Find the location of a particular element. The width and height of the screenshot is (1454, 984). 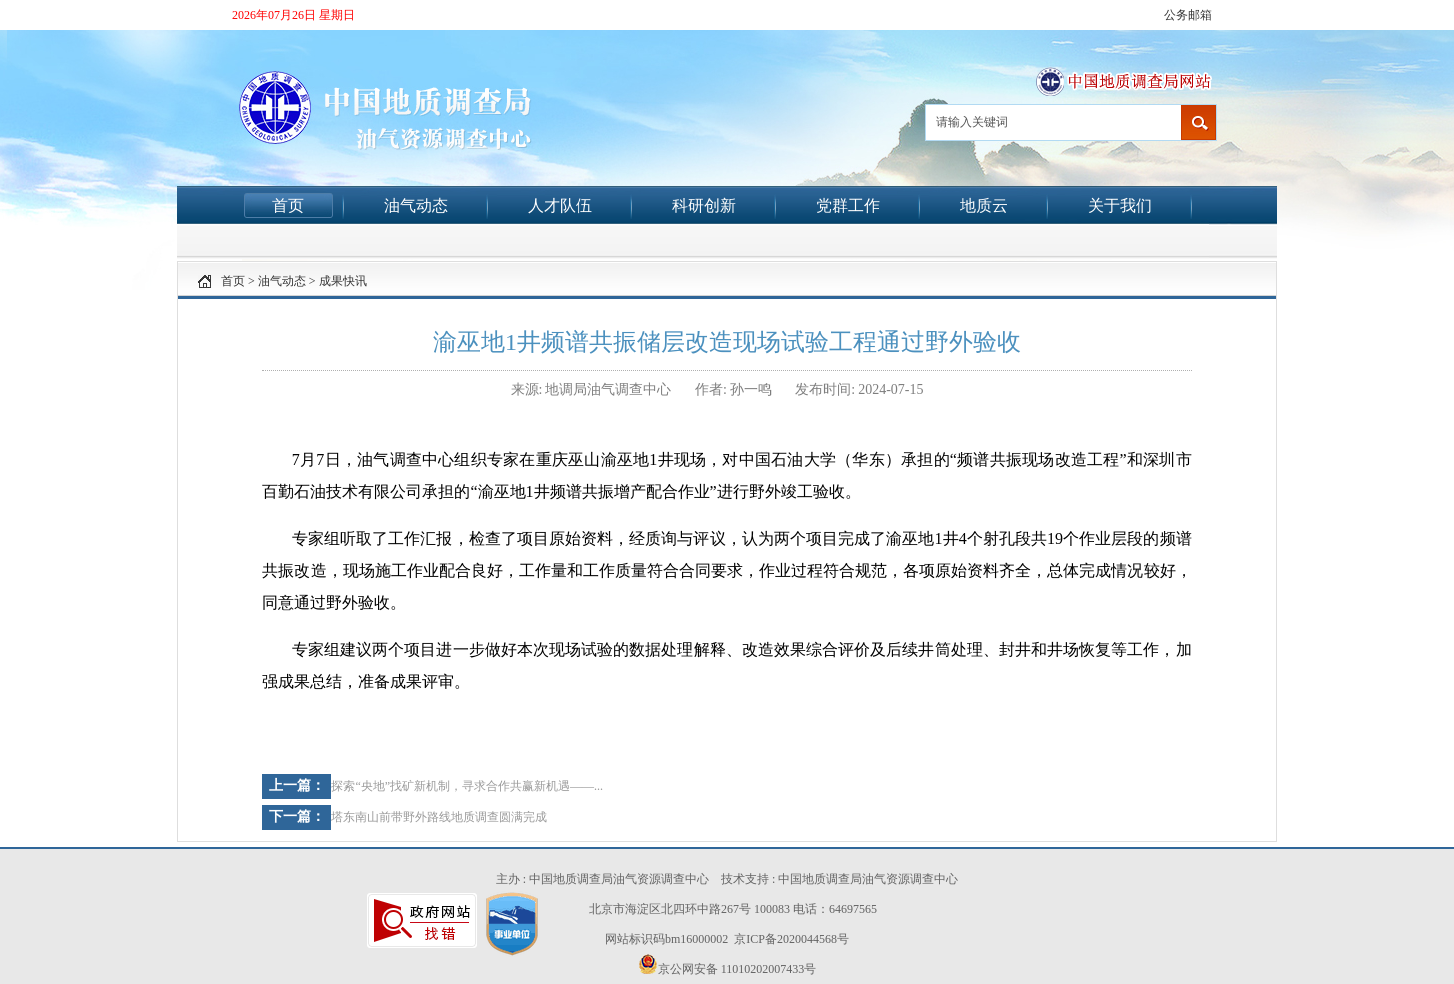

探索“央地”找矿新机制，寻求合作共赢新机遇——... is located at coordinates (467, 786).